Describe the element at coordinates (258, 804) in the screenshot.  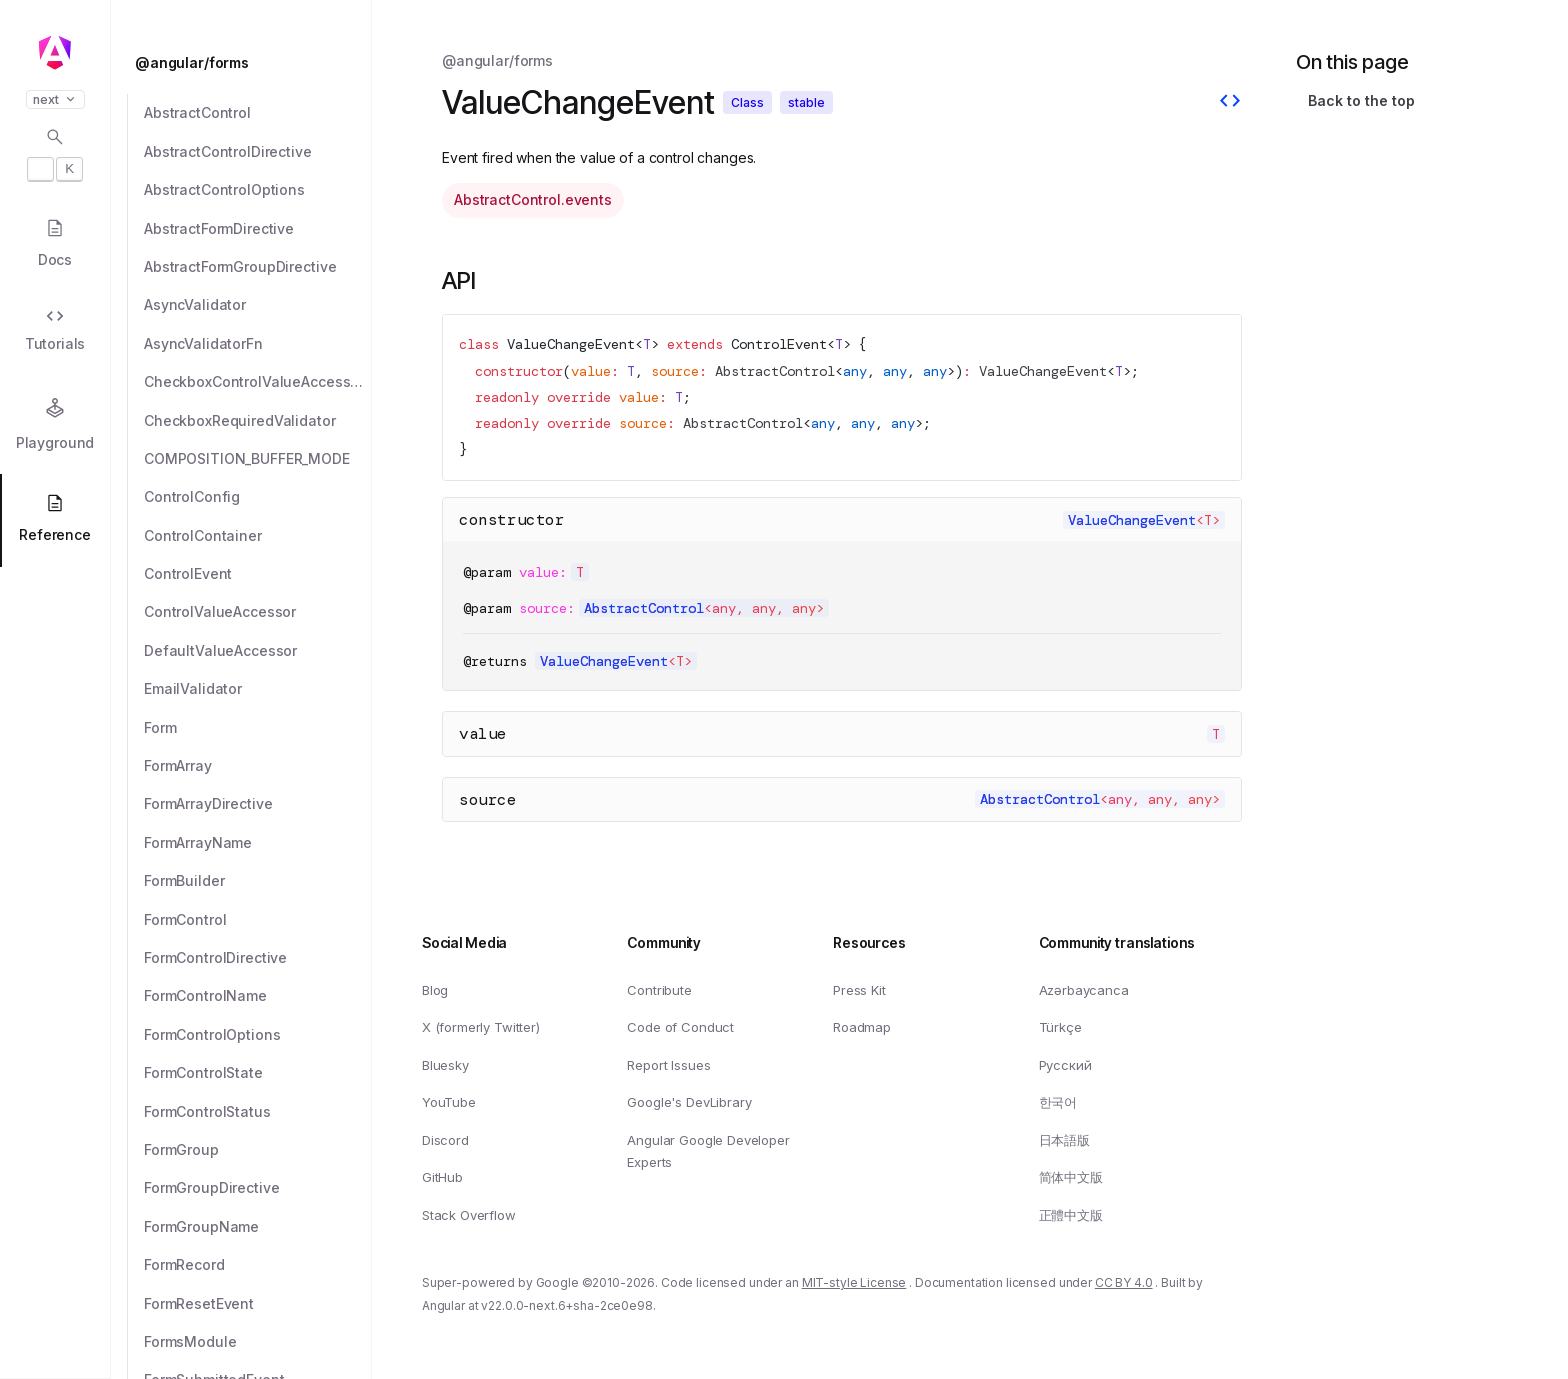
I see `[FormArrayDirective]` at that location.